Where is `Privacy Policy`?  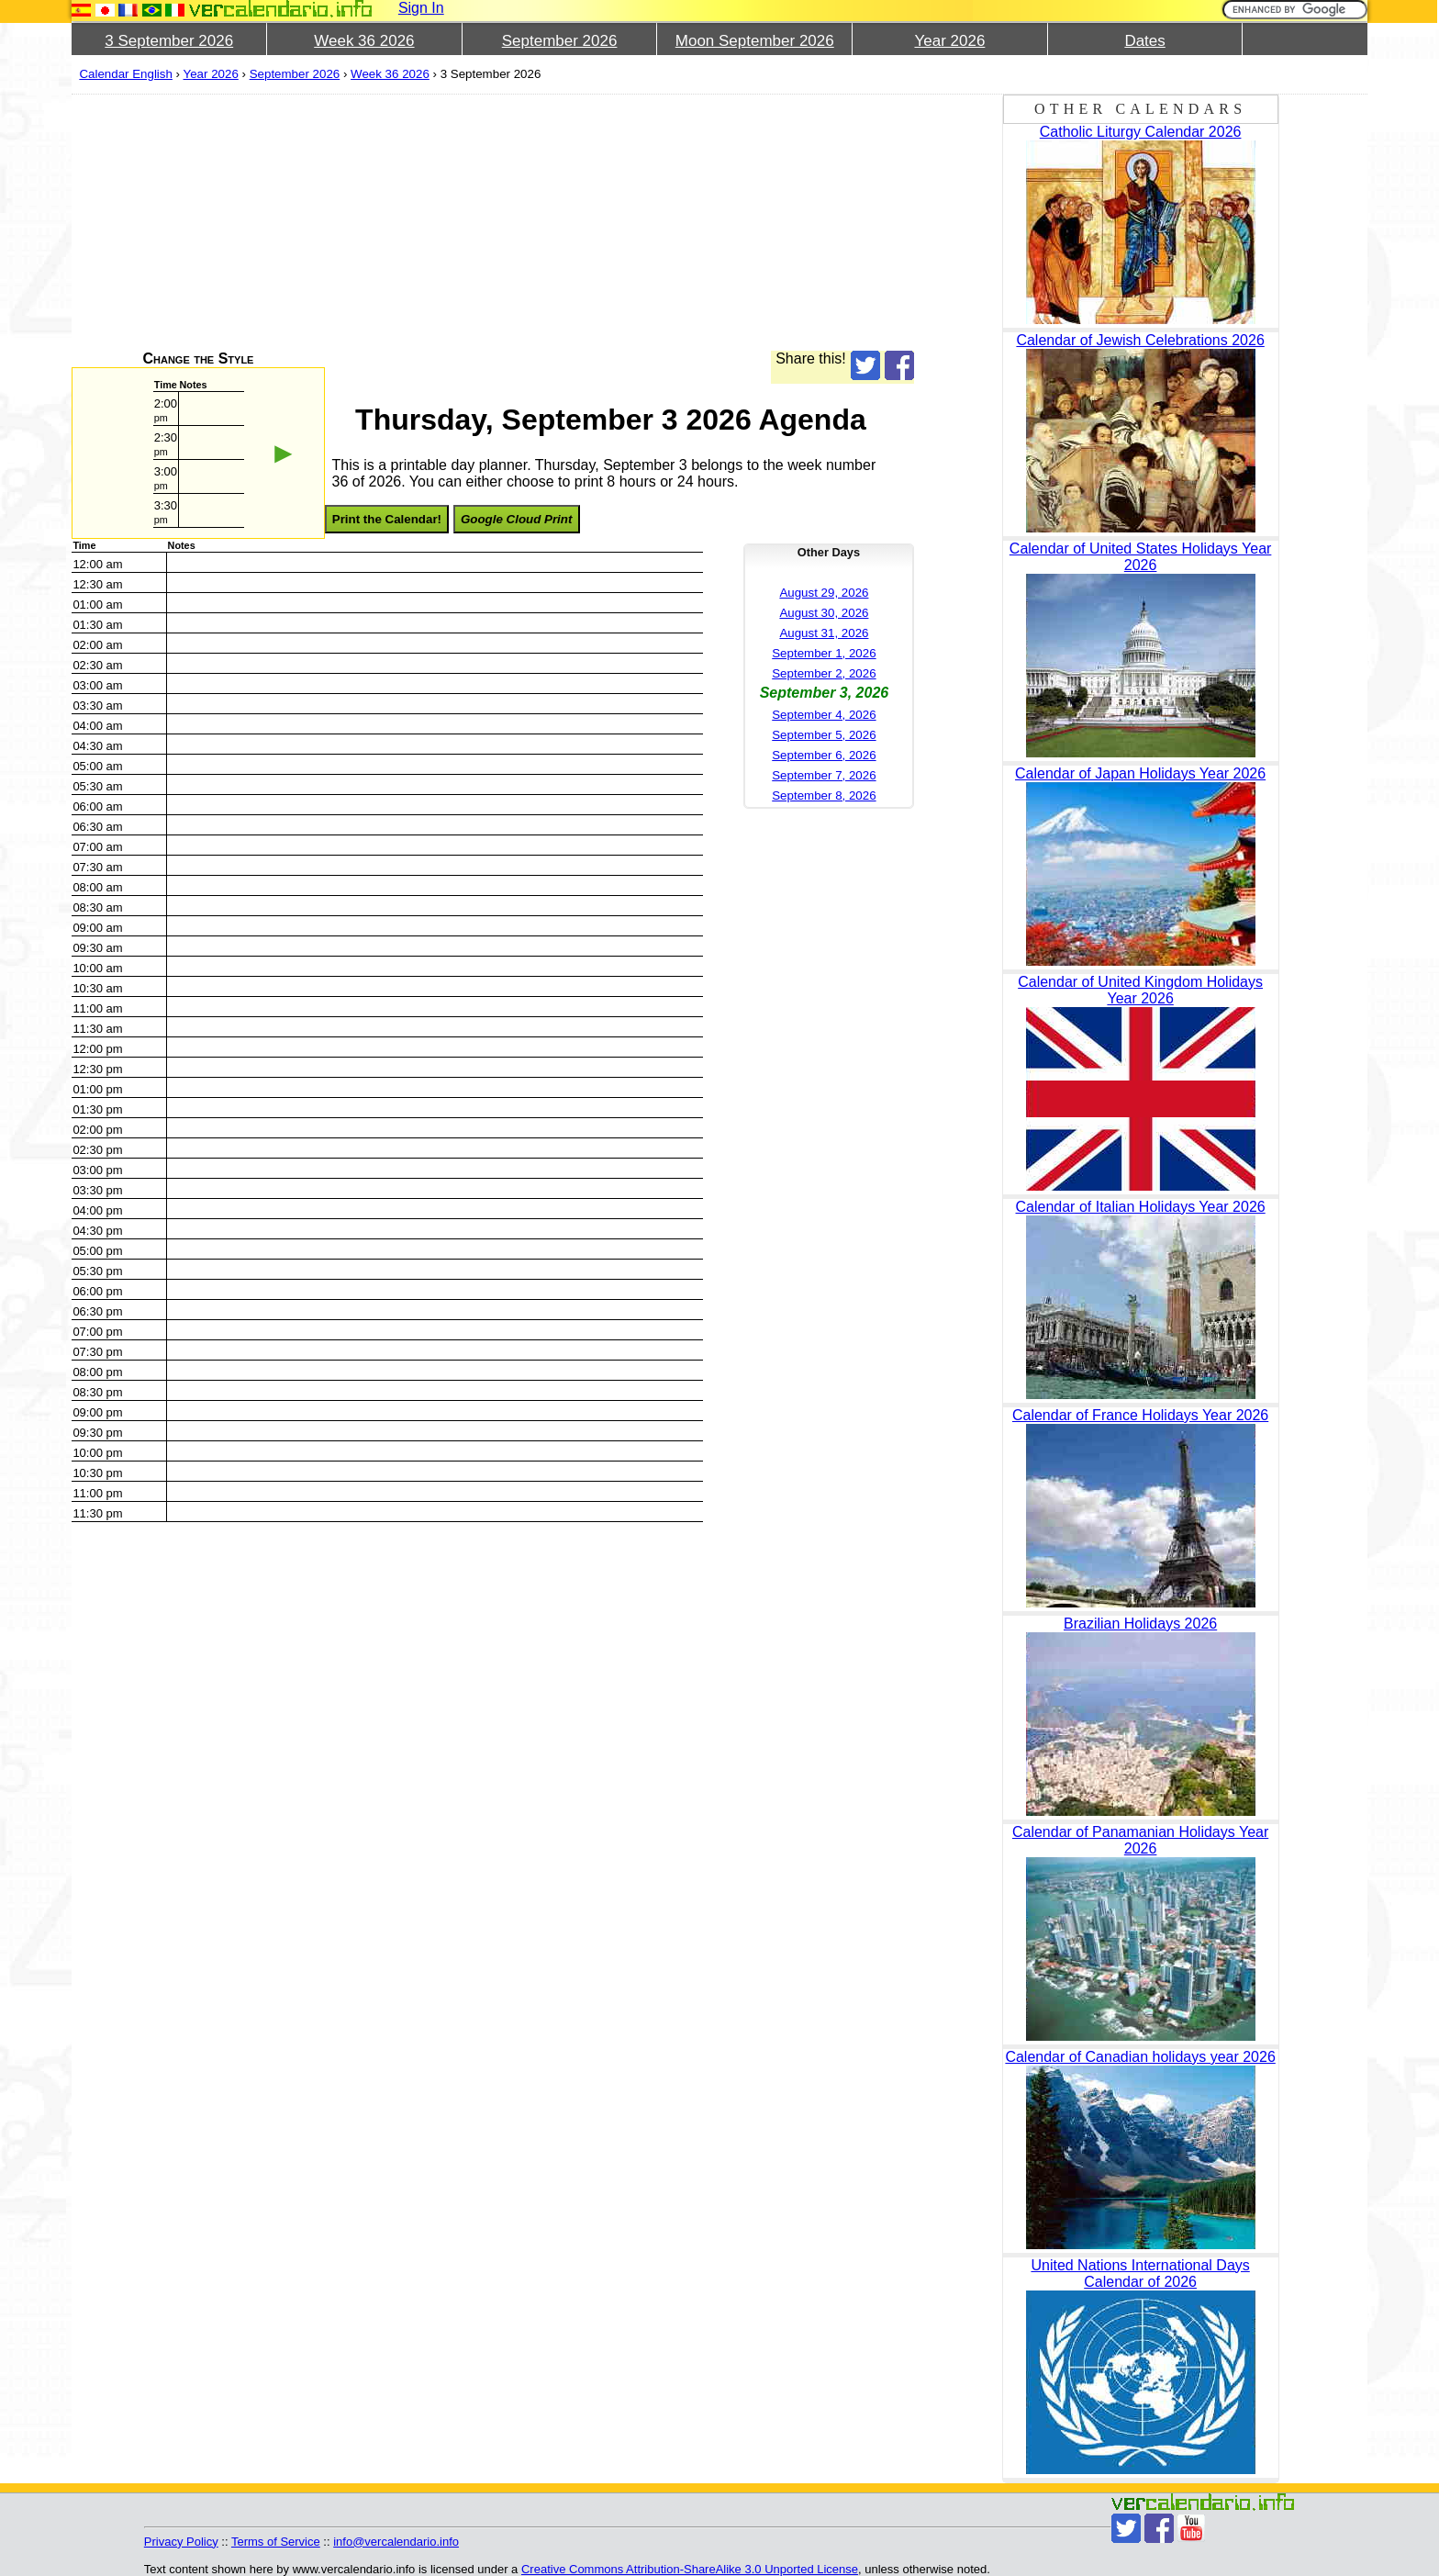 Privacy Policy is located at coordinates (181, 2541).